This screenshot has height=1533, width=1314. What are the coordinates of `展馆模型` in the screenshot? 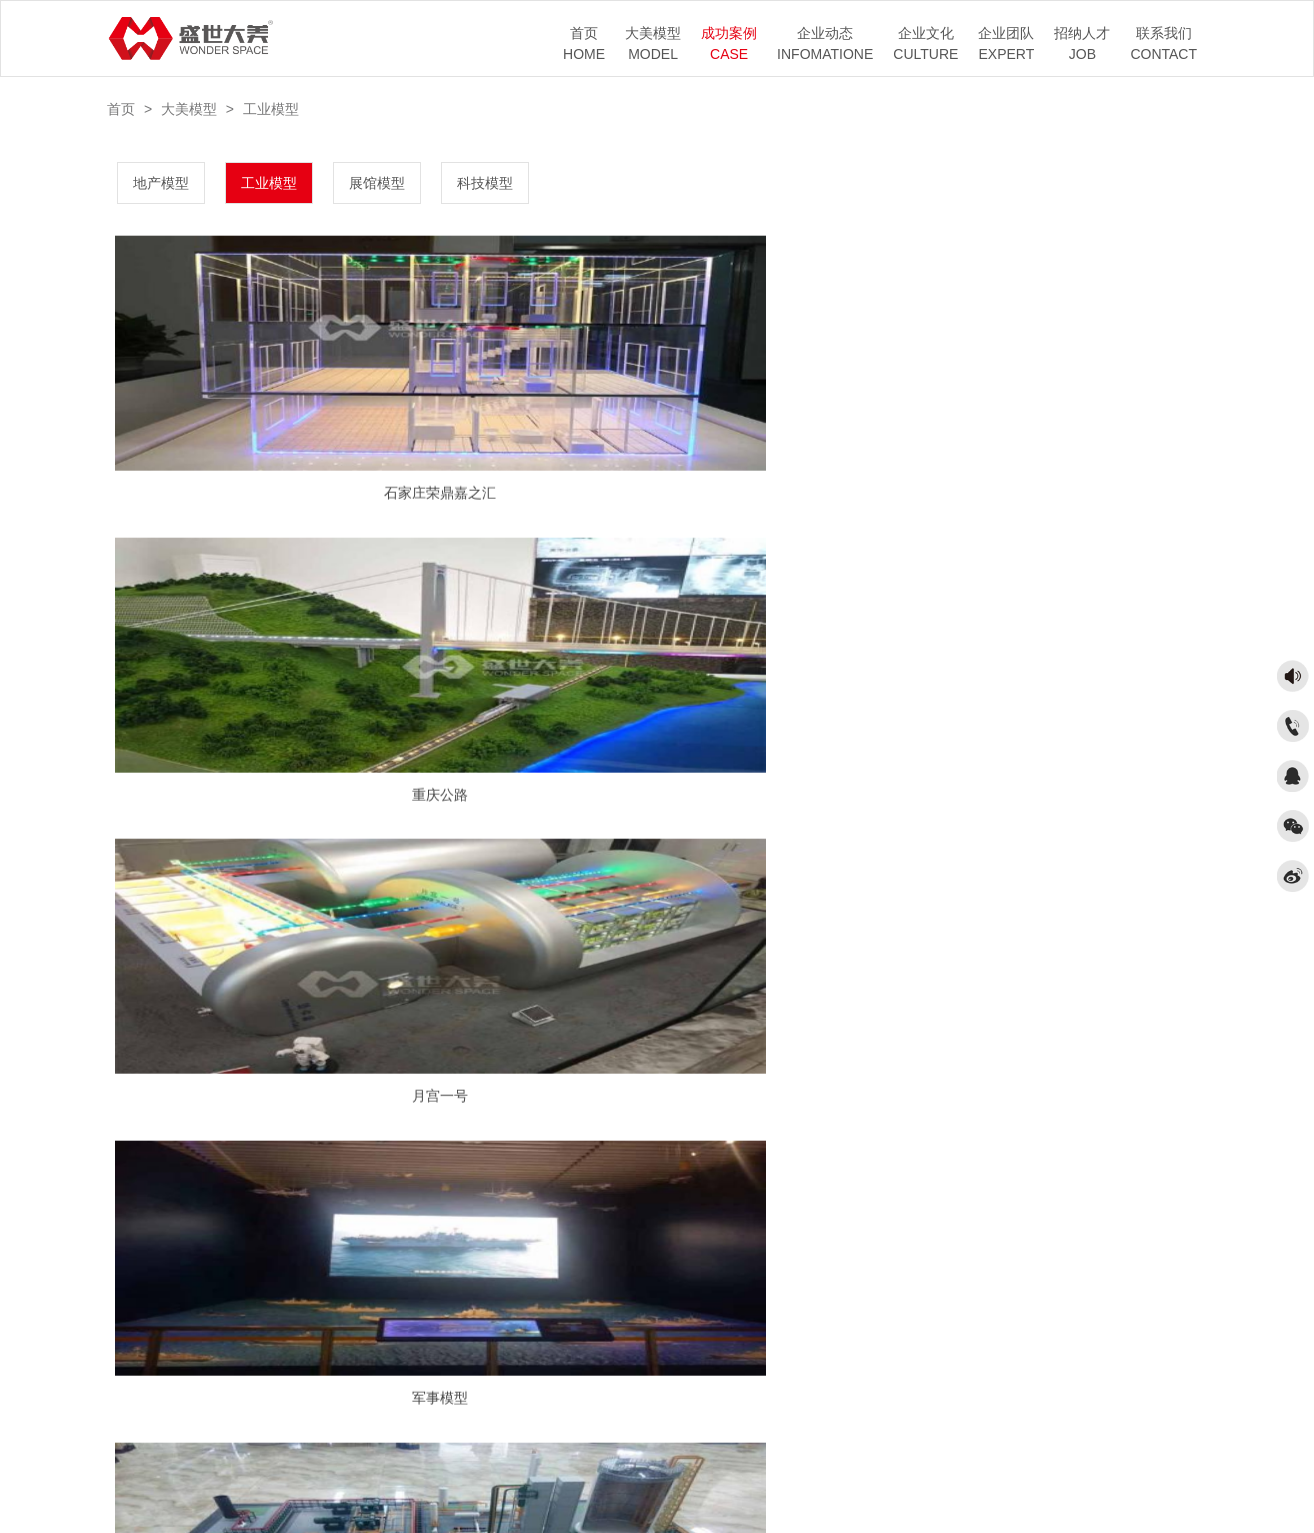 It's located at (377, 183).